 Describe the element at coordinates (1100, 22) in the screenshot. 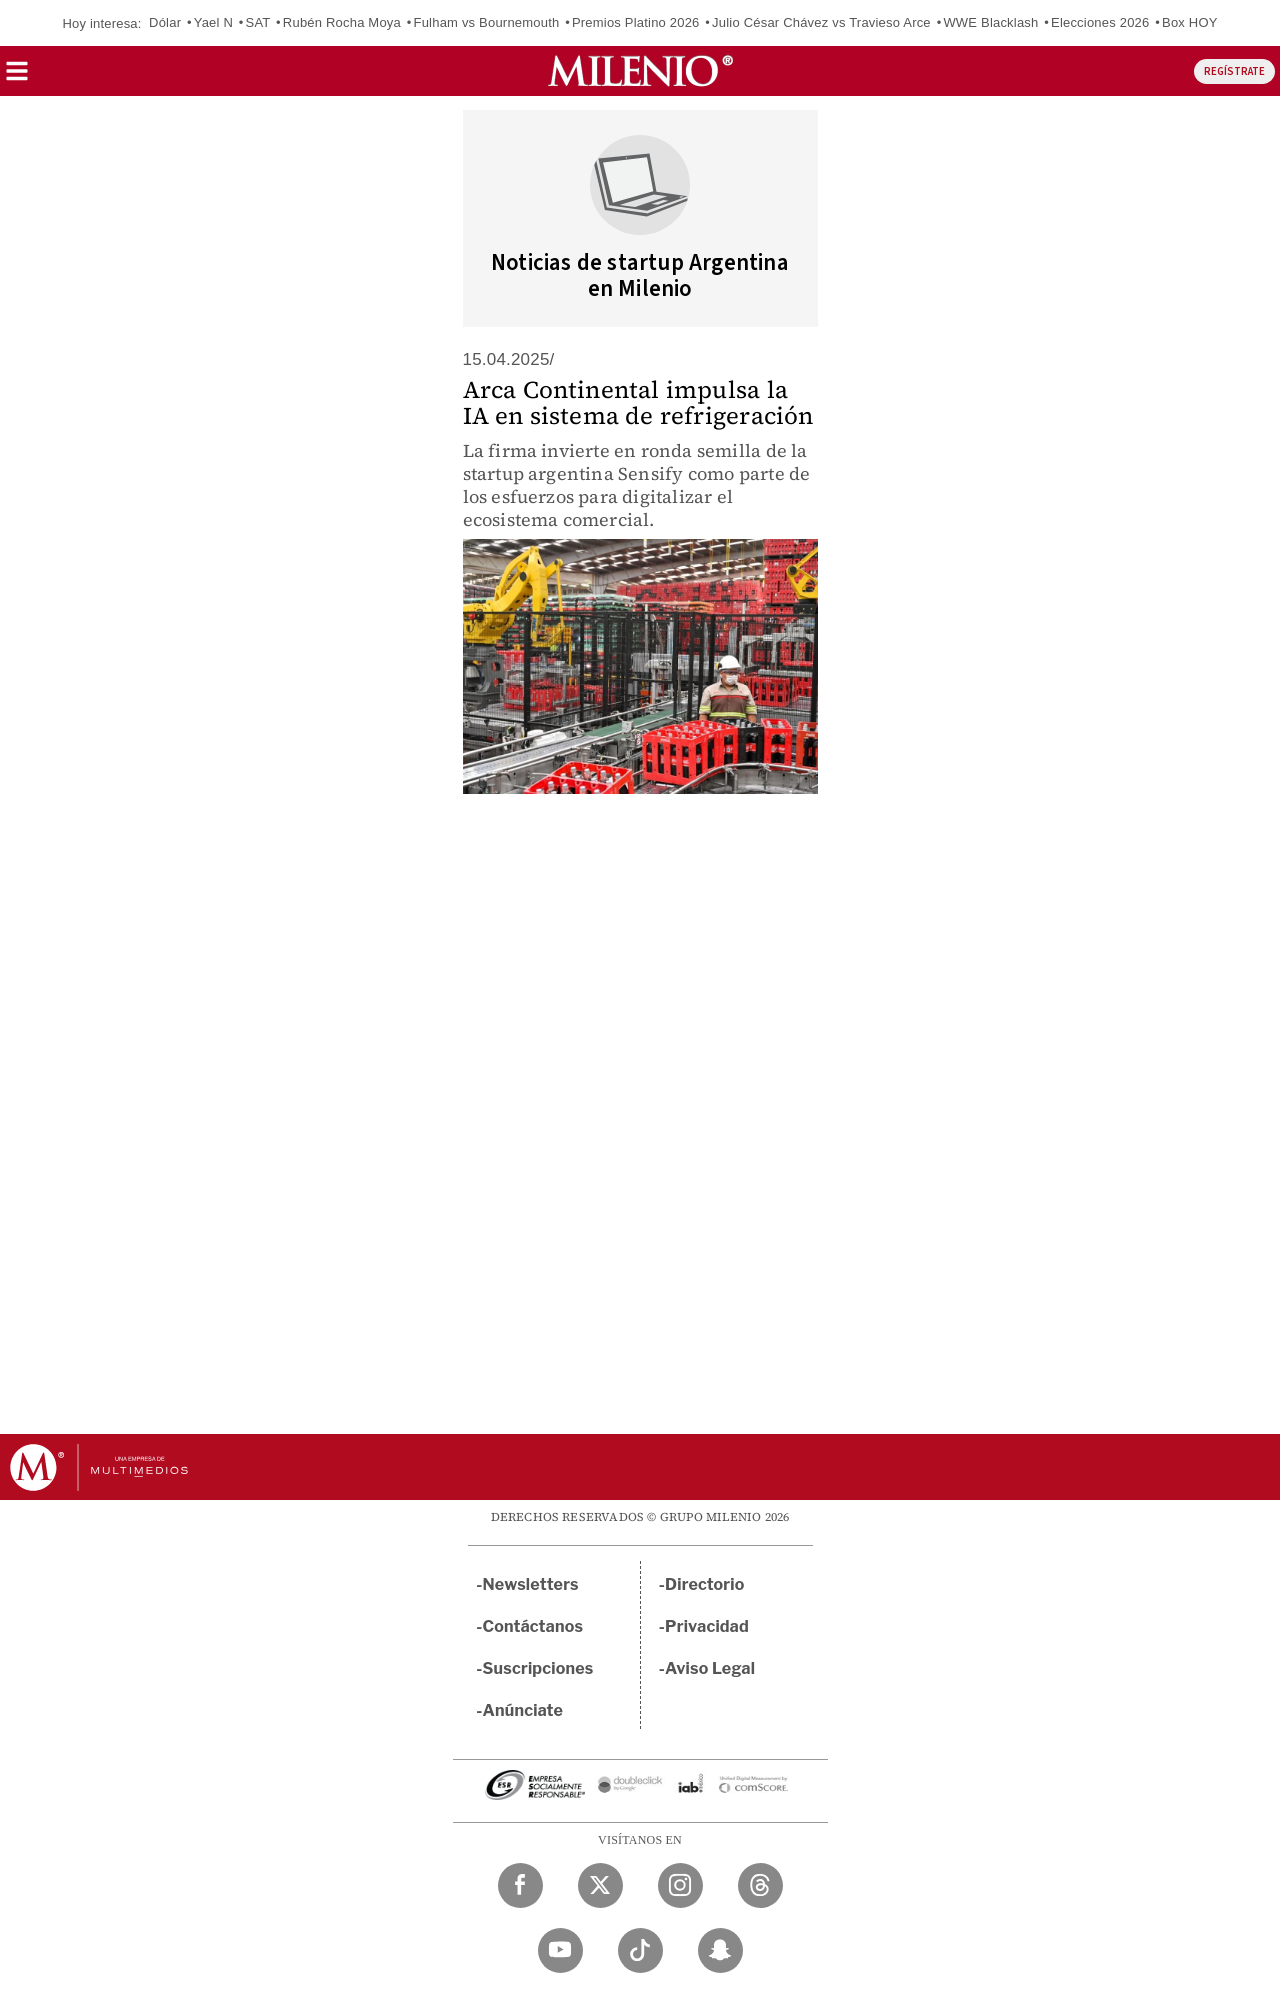

I see `Elecciones 2026` at that location.